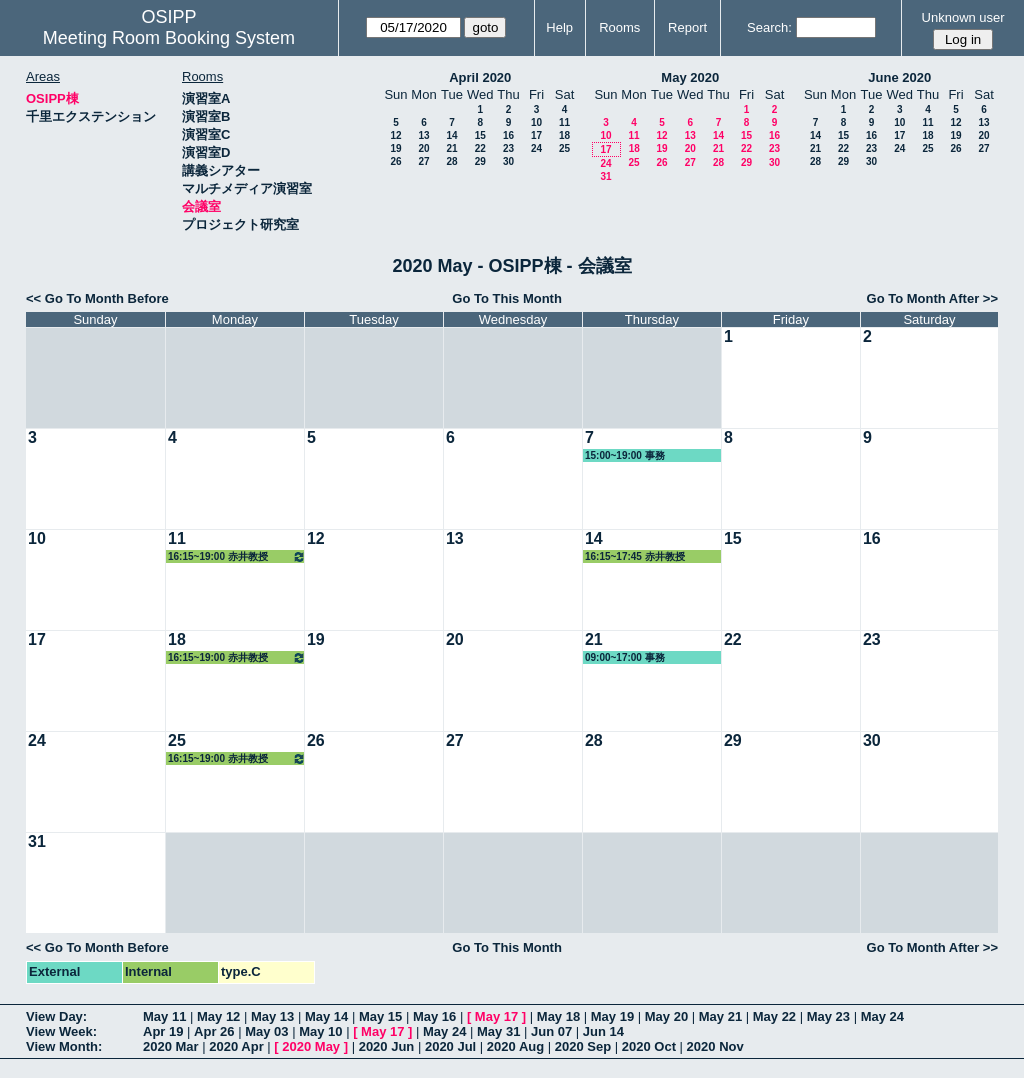 The image size is (1024, 1078). I want to click on 29, so click(480, 161).